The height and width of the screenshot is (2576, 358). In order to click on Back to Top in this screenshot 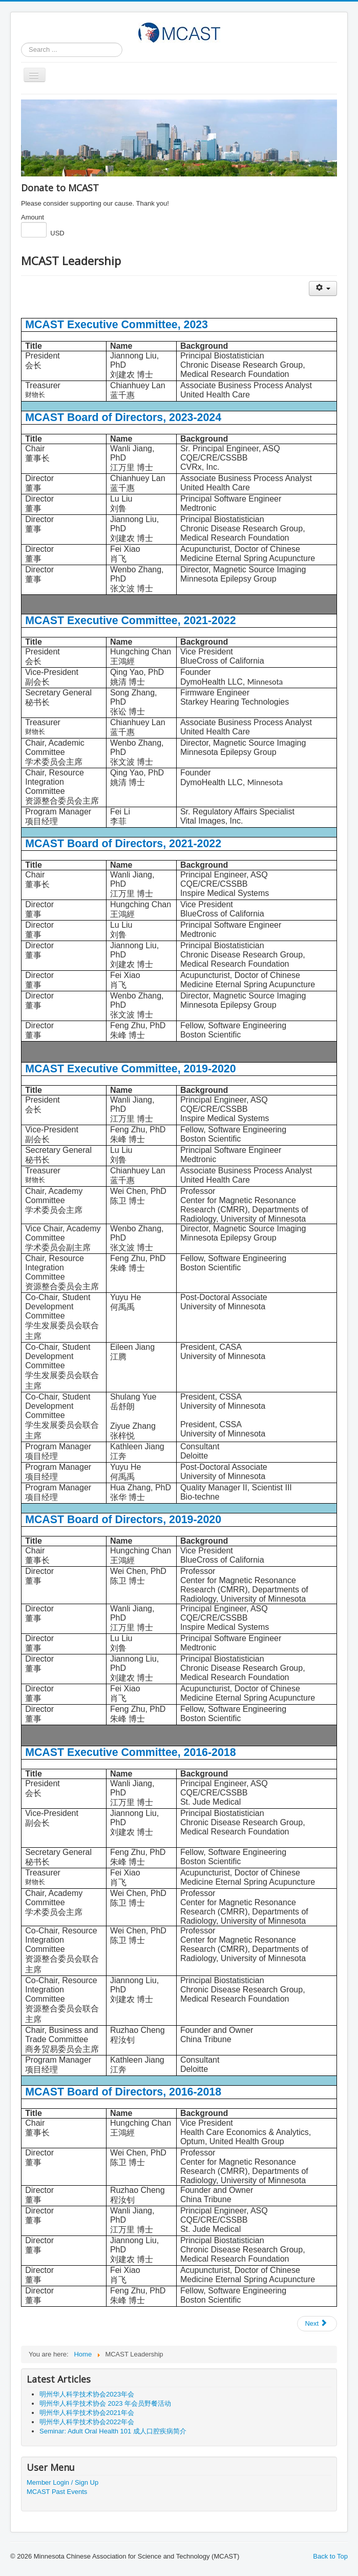, I will do `click(330, 2556)`.